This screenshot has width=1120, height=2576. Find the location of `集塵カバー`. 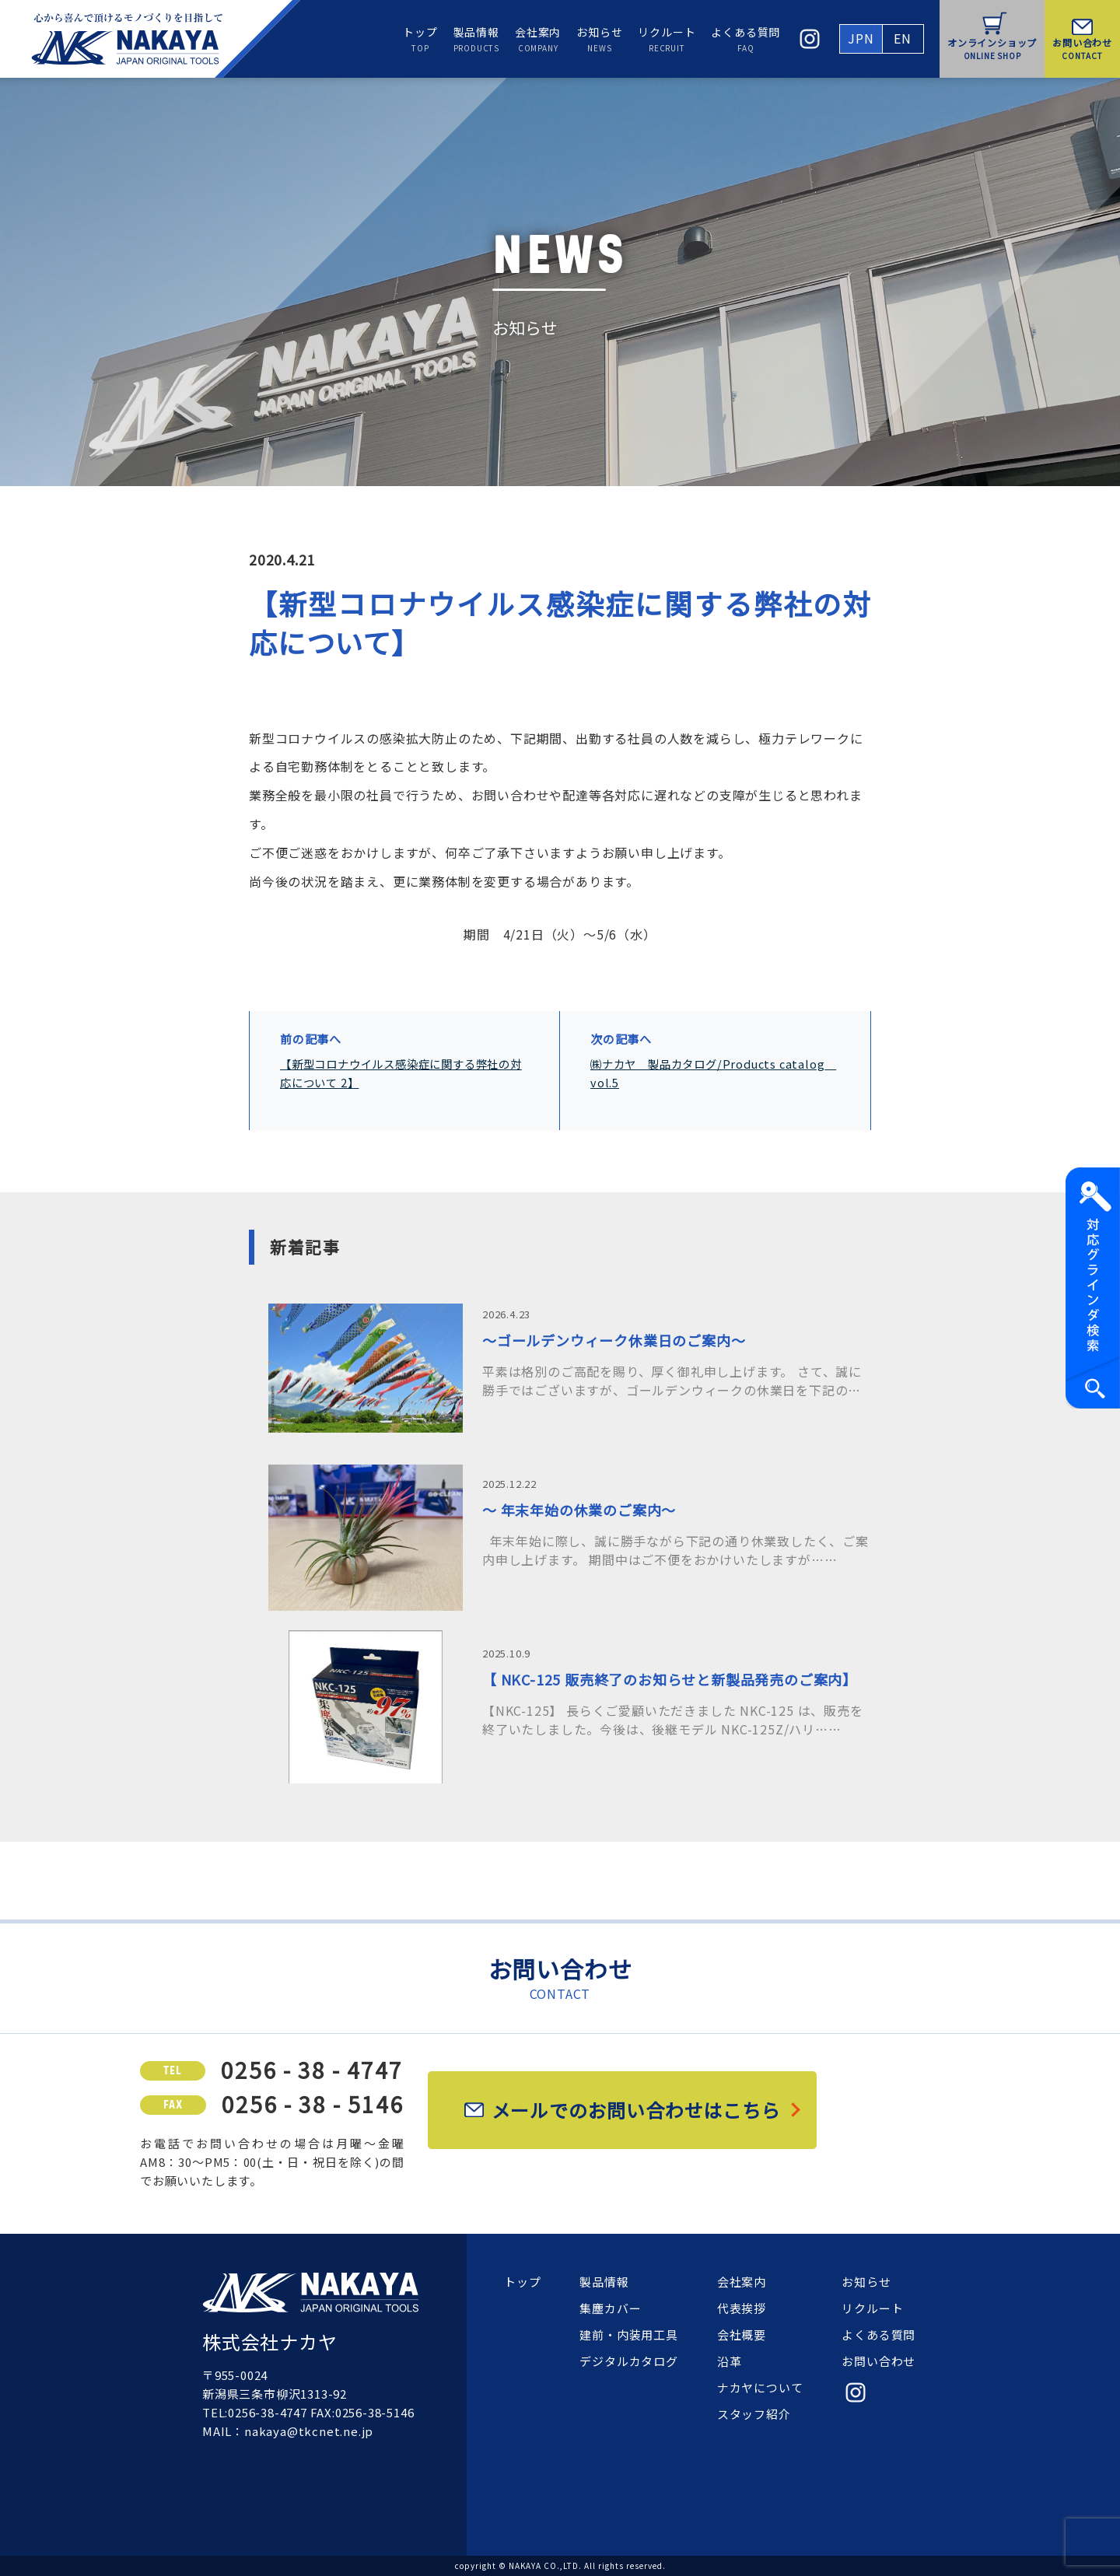

集塵カバー is located at coordinates (610, 2308).